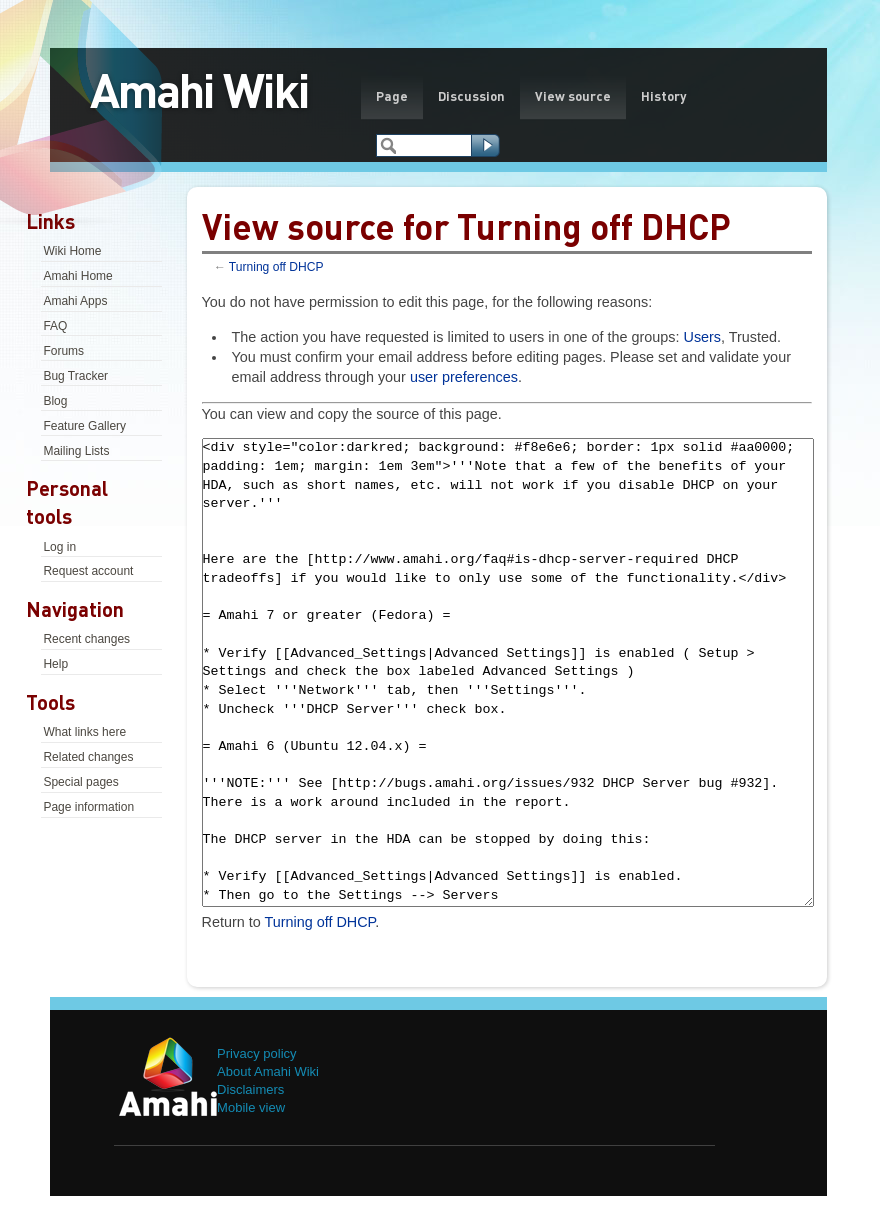  What do you see at coordinates (471, 96) in the screenshot?
I see `Discussion` at bounding box center [471, 96].